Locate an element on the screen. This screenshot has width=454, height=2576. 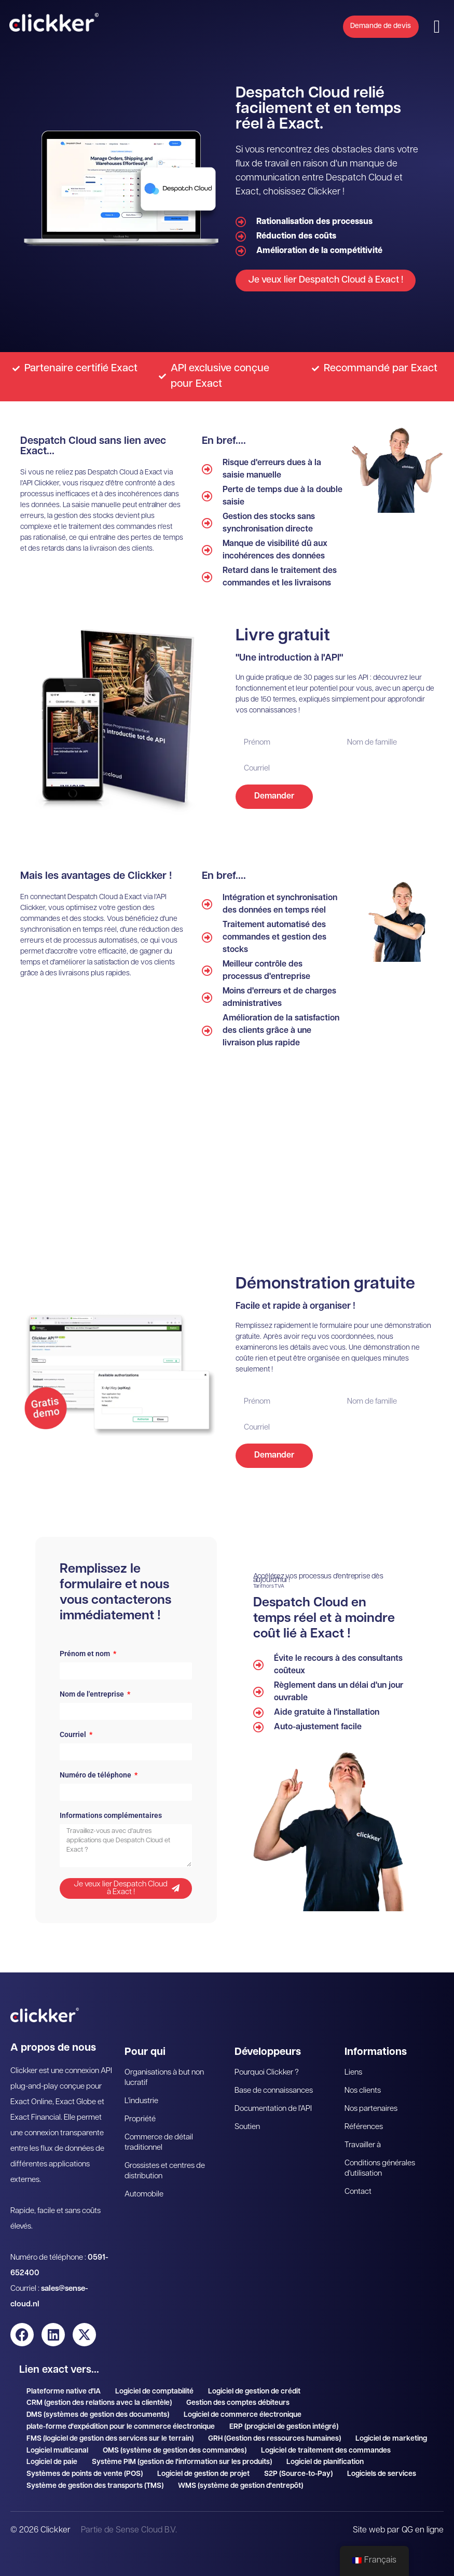
FMS (logiciel de gestion des services sur le terrain) is located at coordinates (110, 2439).